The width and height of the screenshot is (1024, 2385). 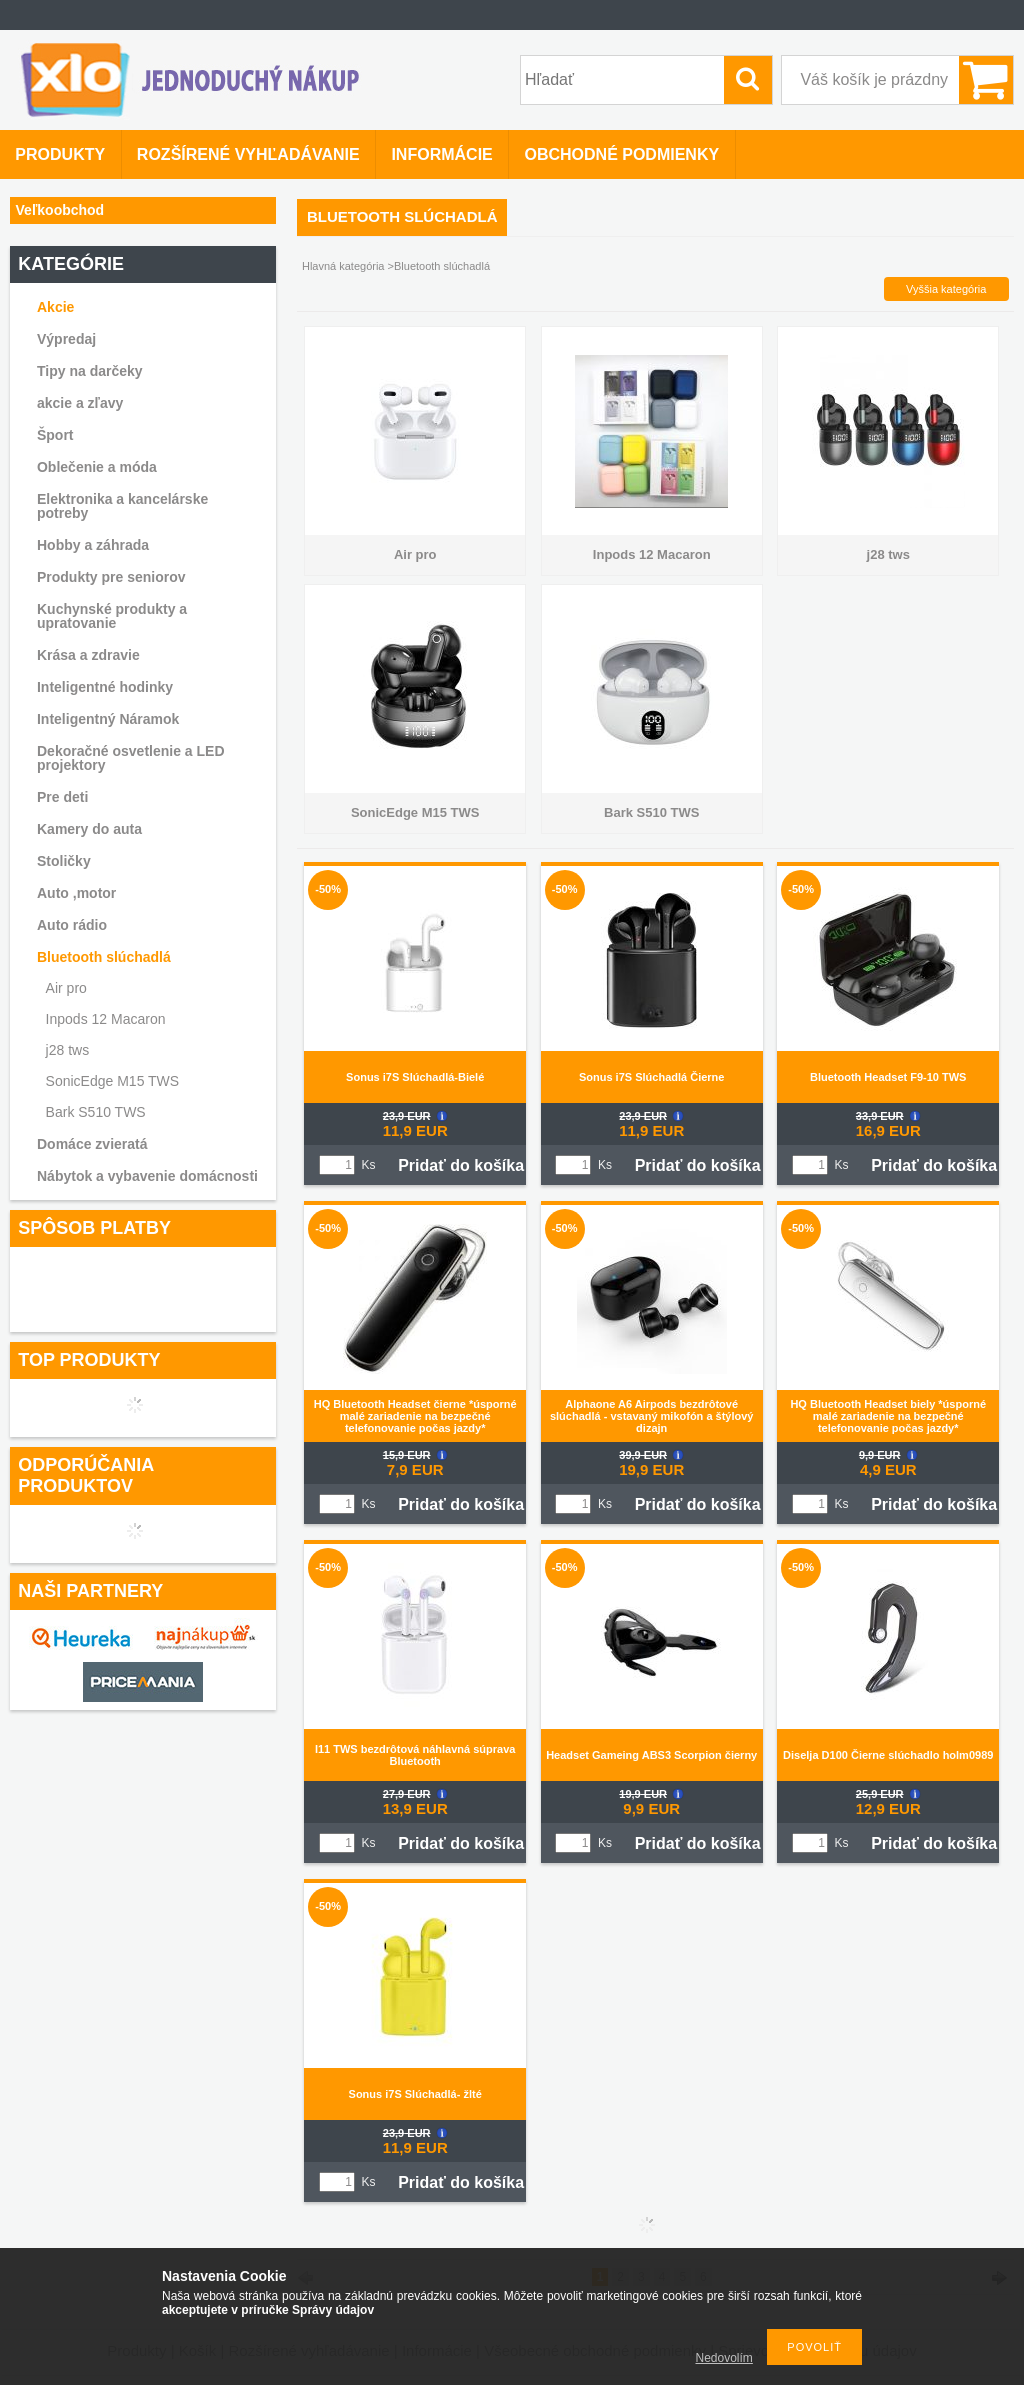 I want to click on SonicEdge M15 TWS, so click(x=113, y=1081).